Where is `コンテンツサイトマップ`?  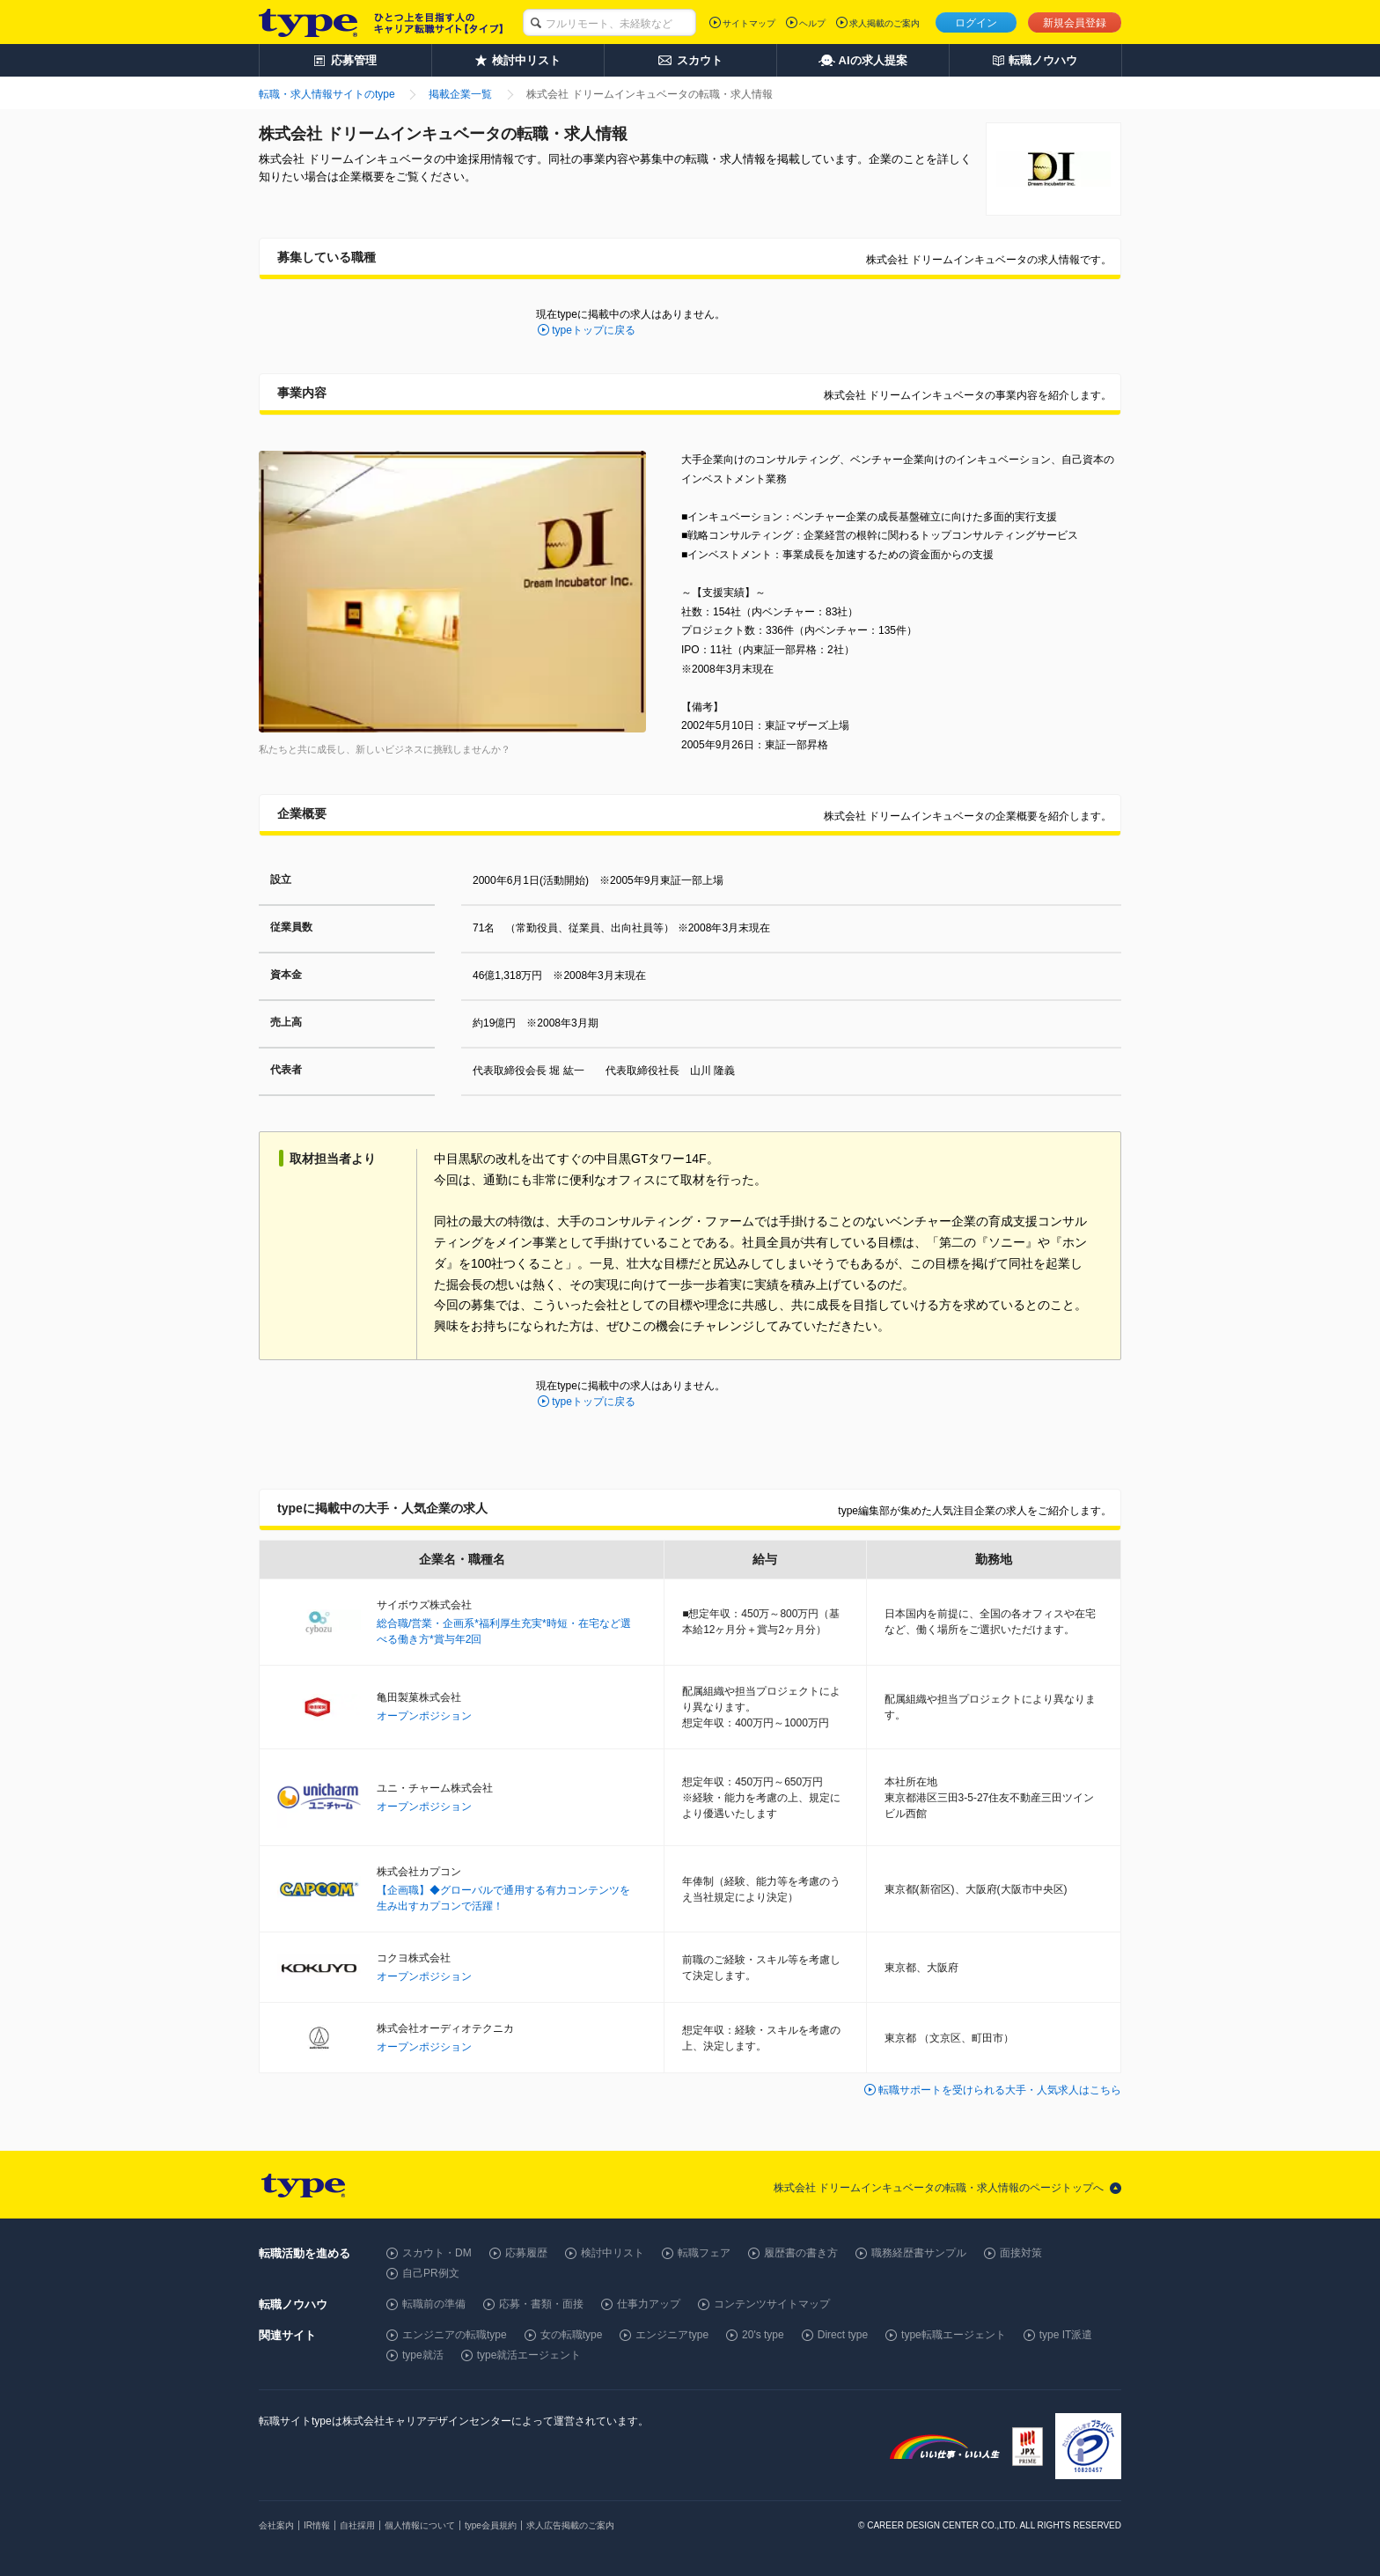 コンテンツサイトマップ is located at coordinates (772, 2304).